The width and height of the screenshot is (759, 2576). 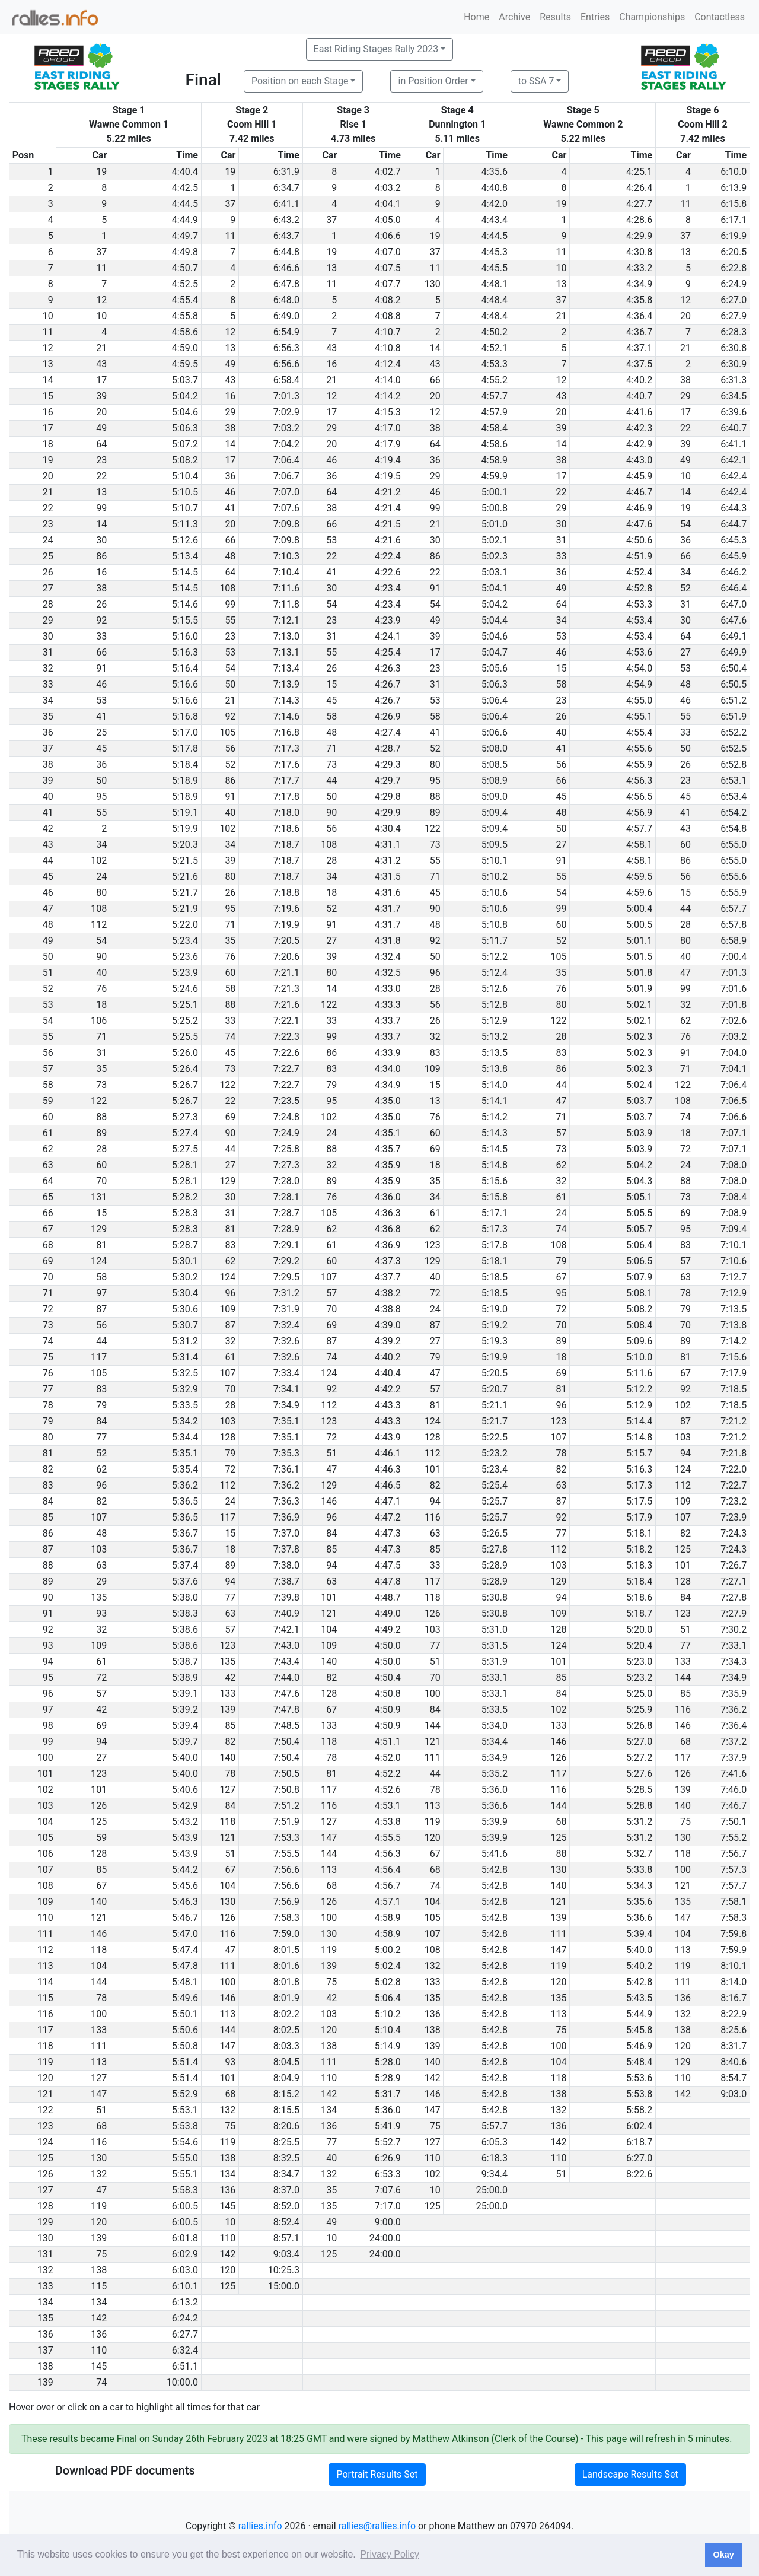 What do you see at coordinates (388, 1100) in the screenshot?
I see `4:35.0` at bounding box center [388, 1100].